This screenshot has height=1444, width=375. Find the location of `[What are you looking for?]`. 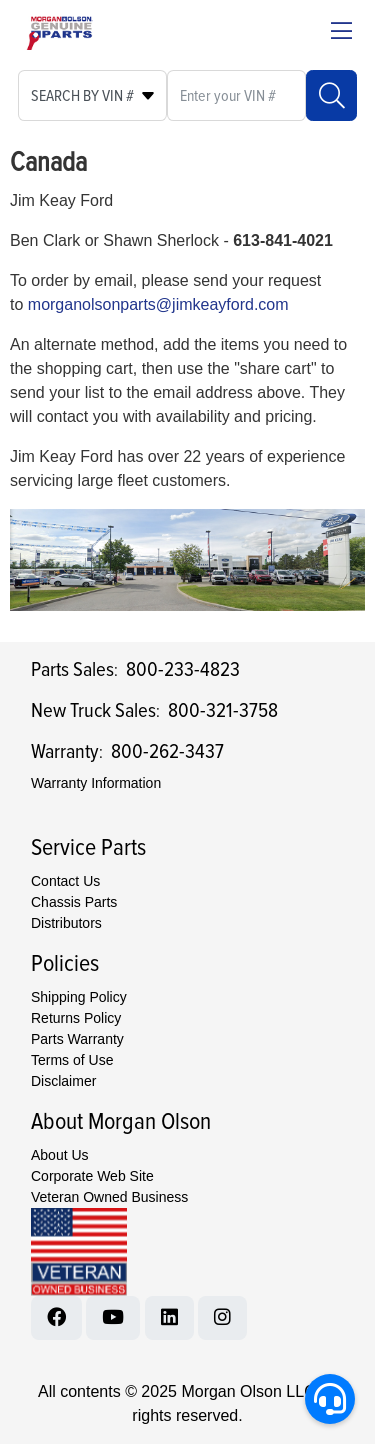

[What are you looking for?] is located at coordinates (236, 95).